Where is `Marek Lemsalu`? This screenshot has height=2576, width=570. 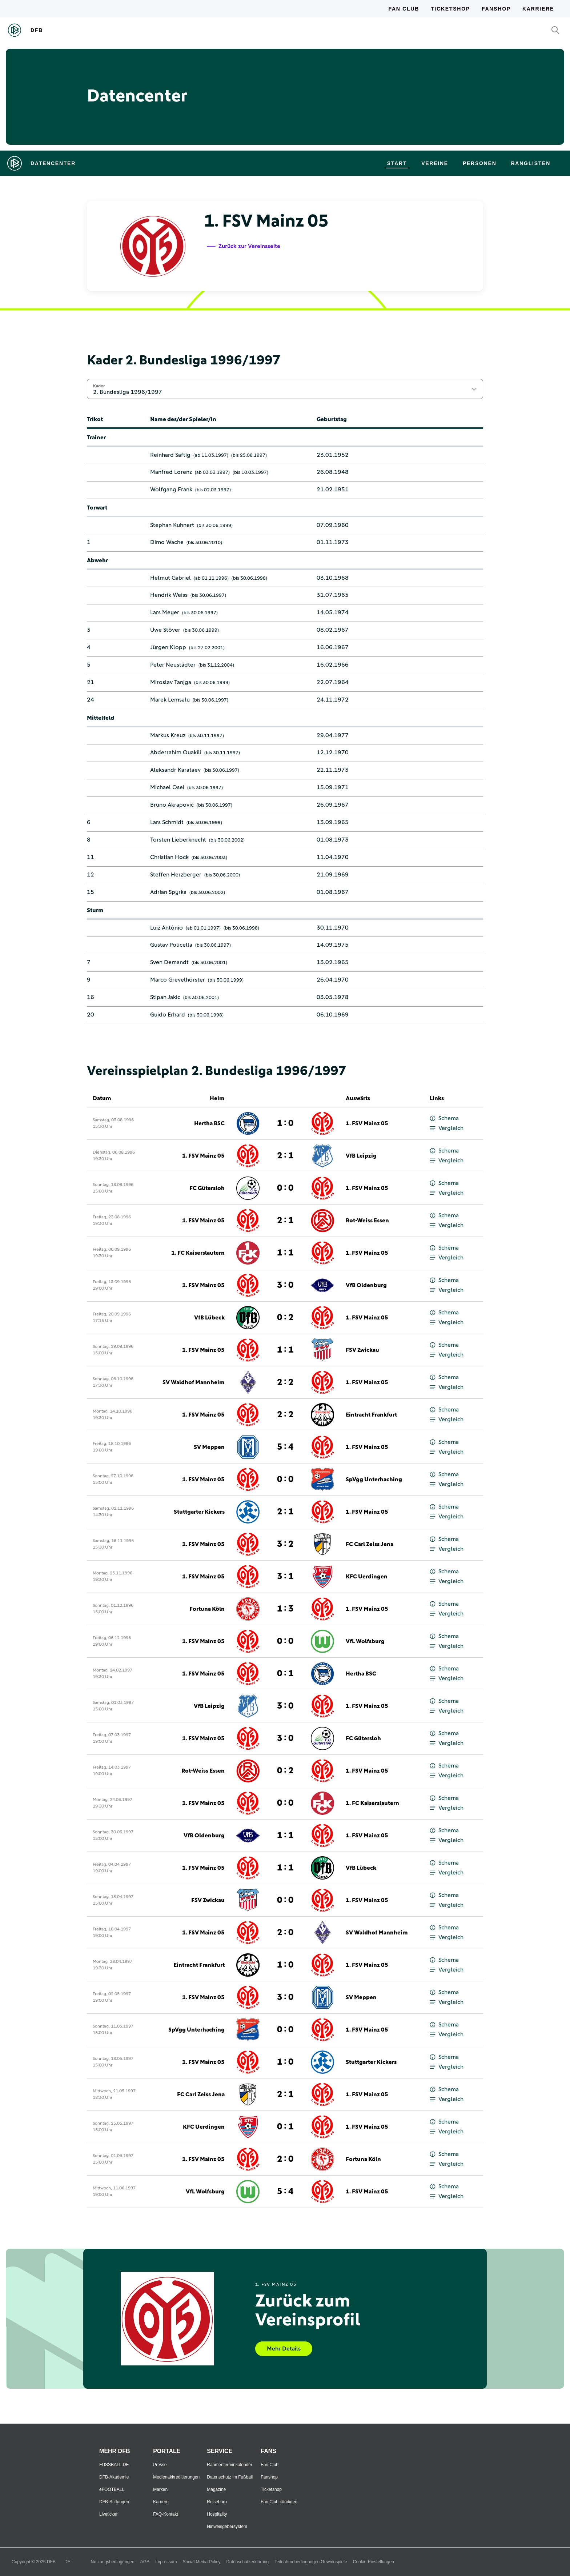 Marek Lemsalu is located at coordinates (170, 700).